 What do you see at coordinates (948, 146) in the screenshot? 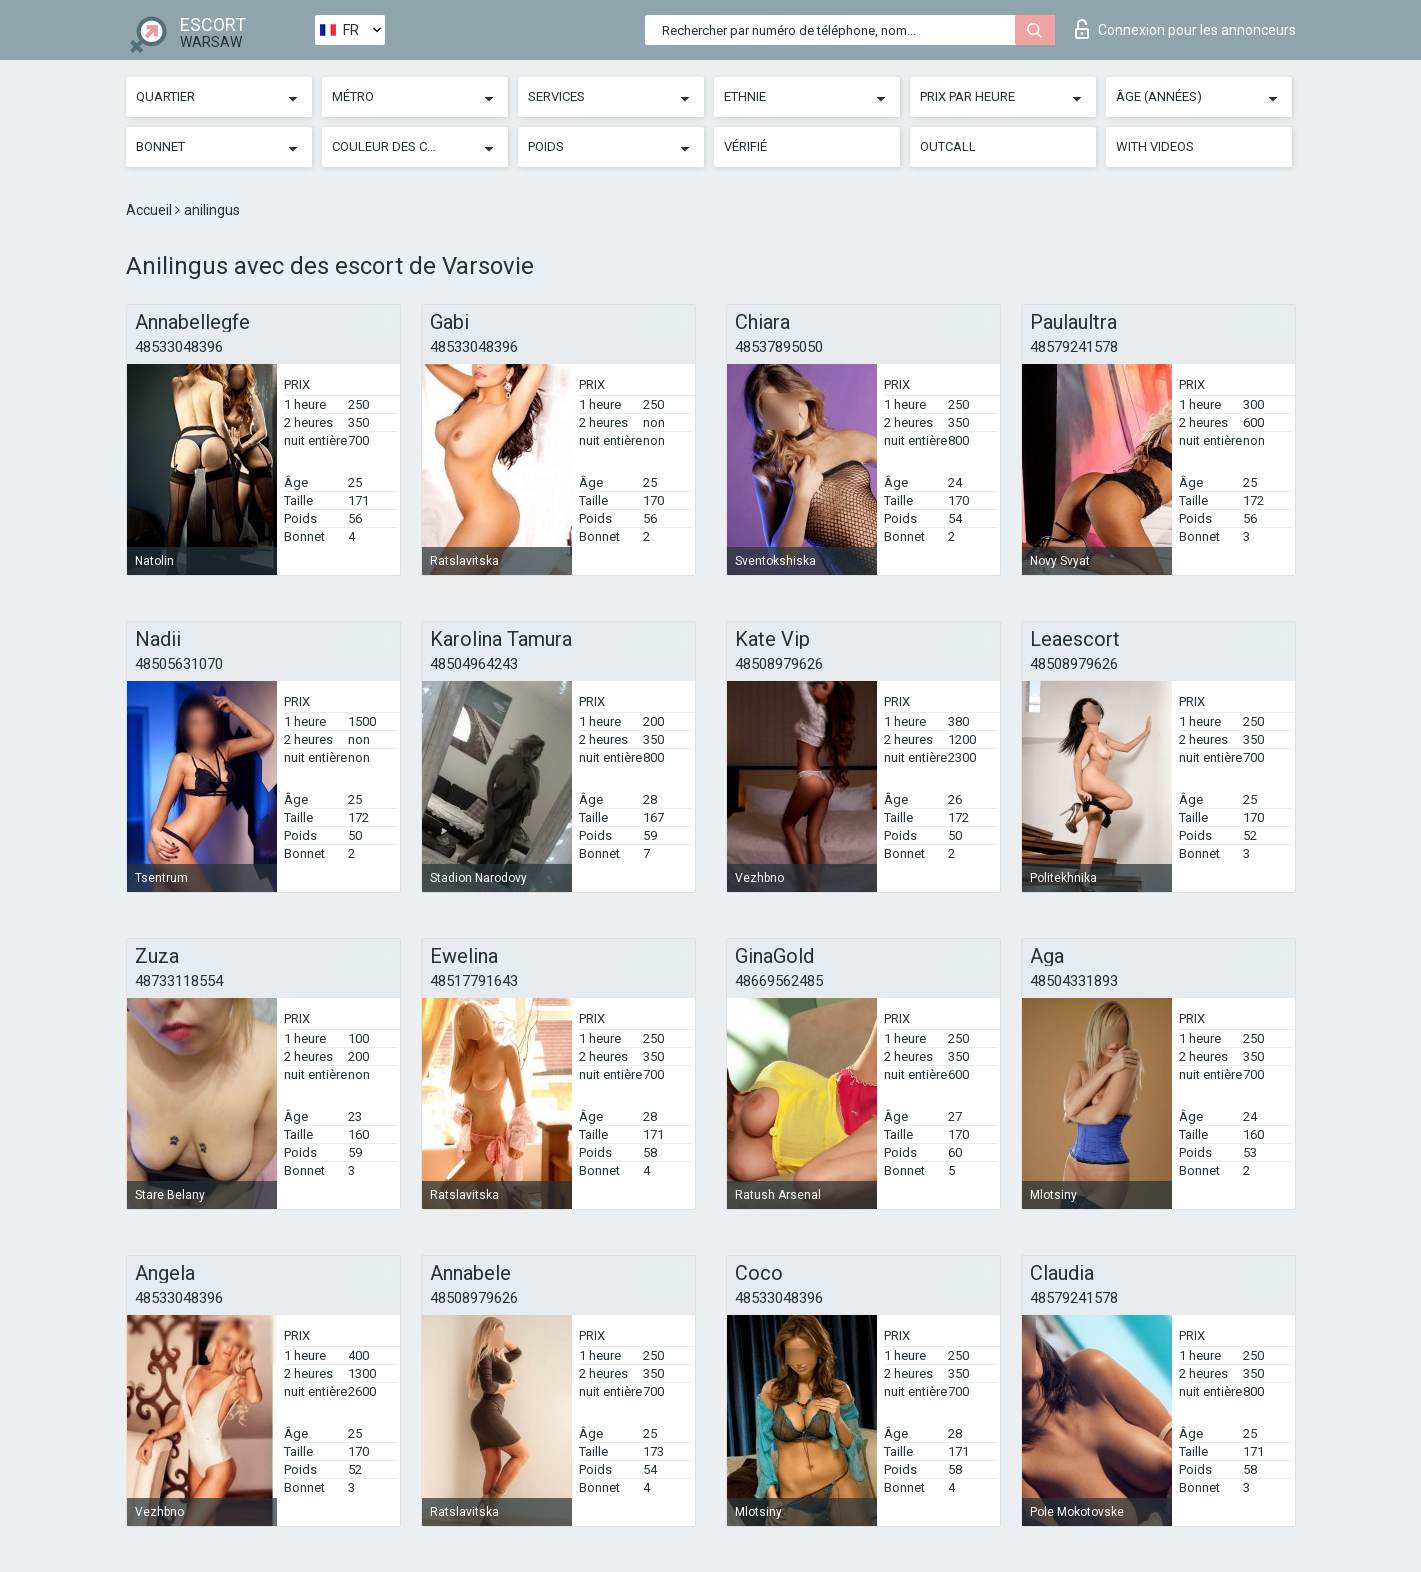
I see `Outcall` at bounding box center [948, 146].